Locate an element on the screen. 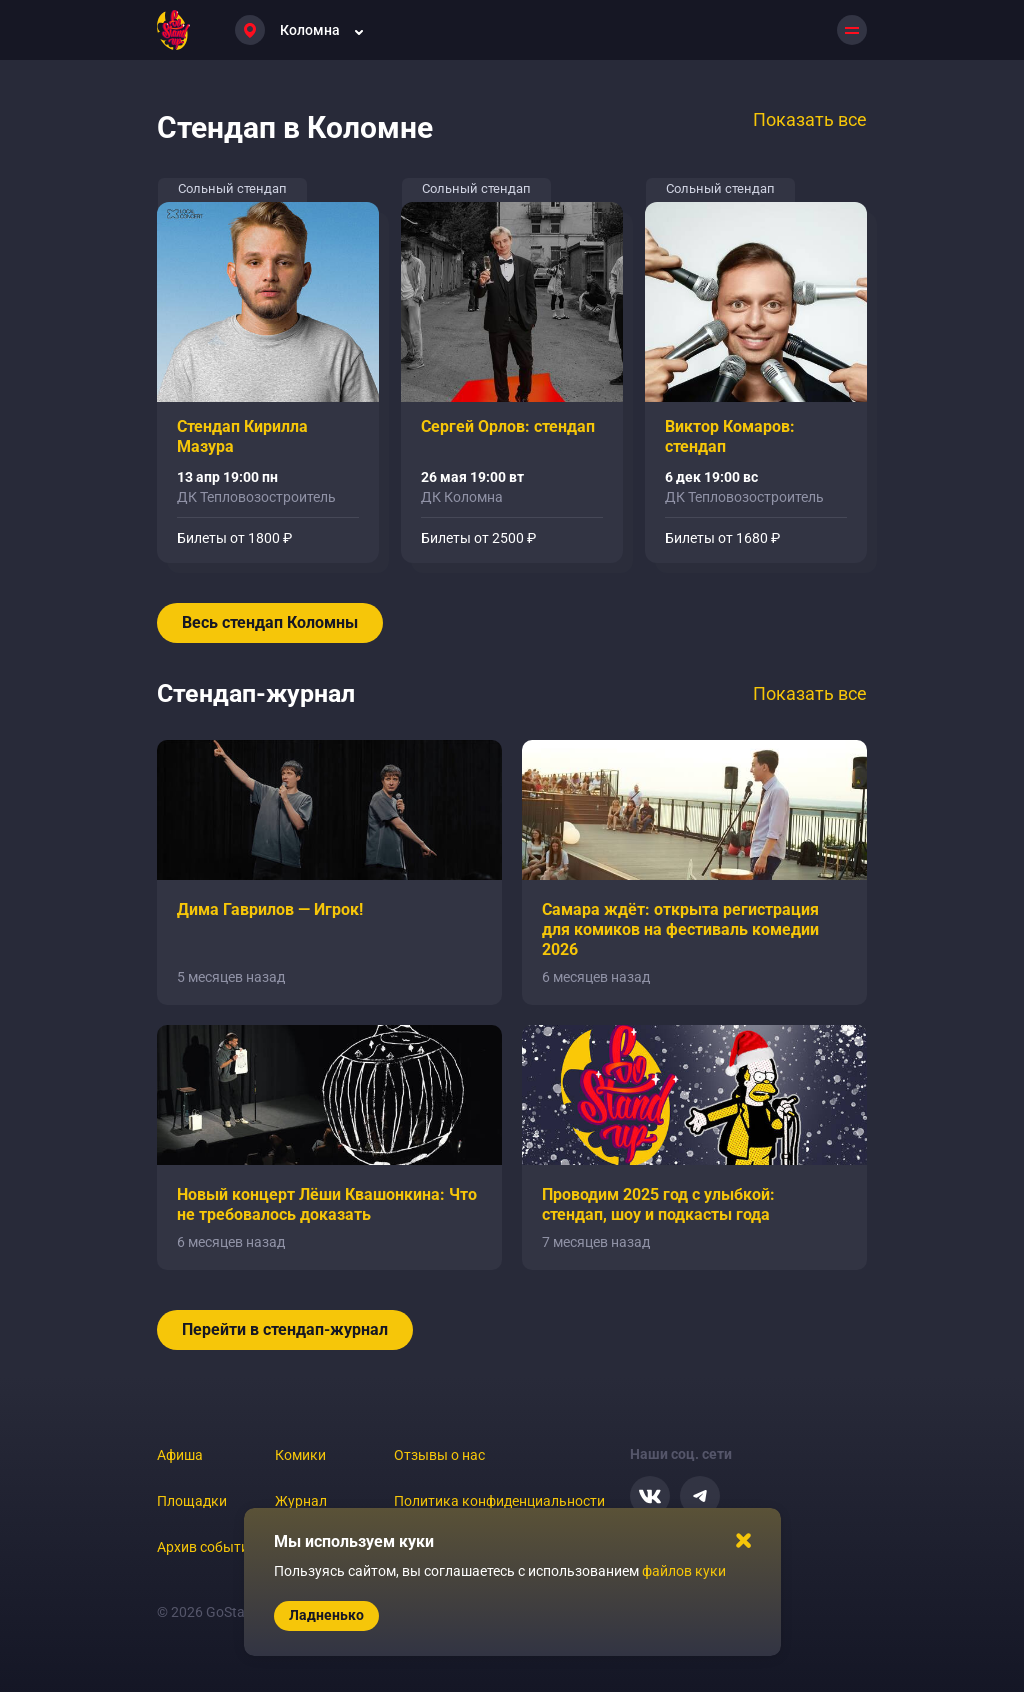  Политика конфиденциальности is located at coordinates (499, 1501).